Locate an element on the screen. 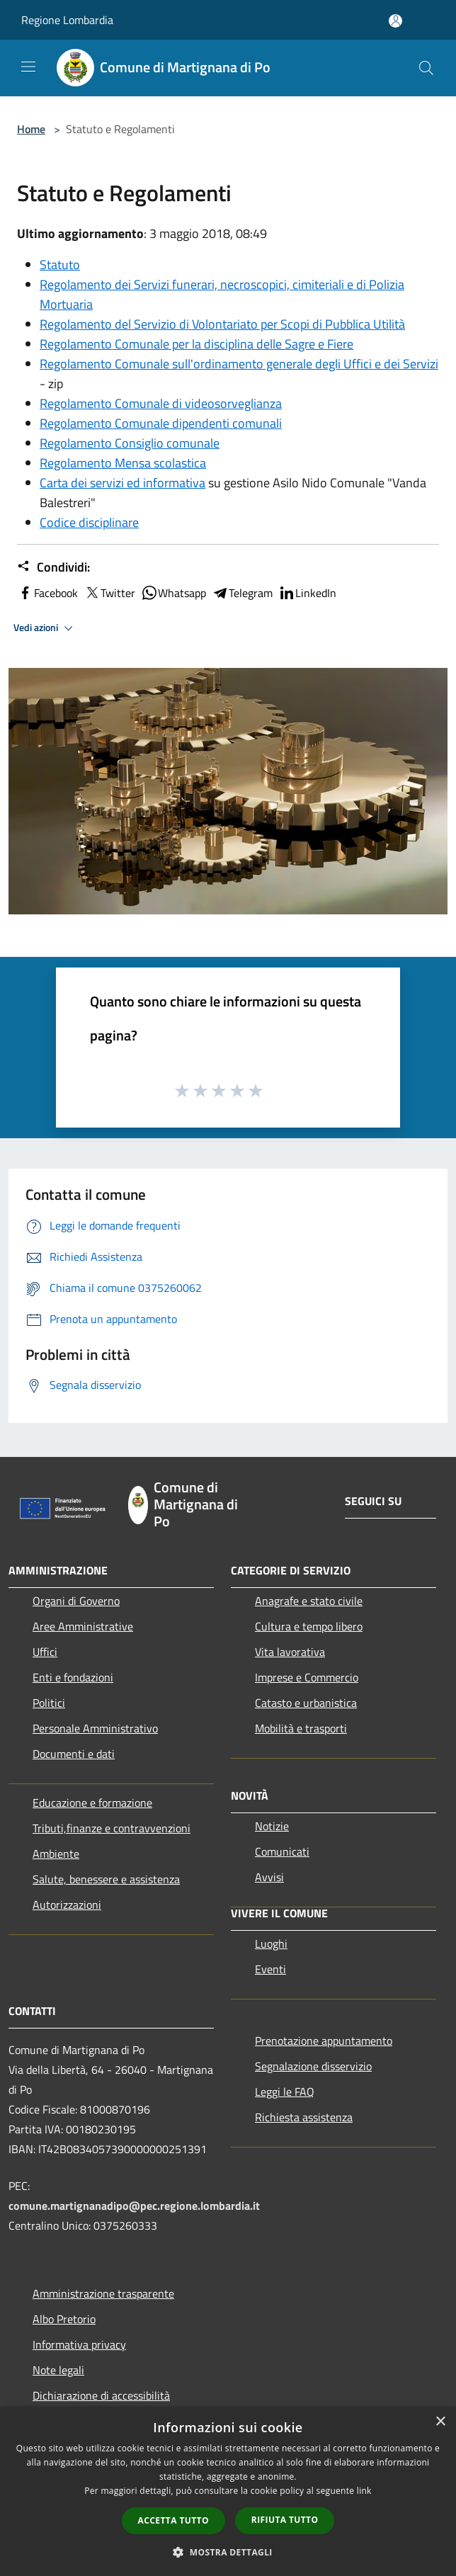  Regolamento Comunale sull'ordinamento generale degli Uffici e dei Servizi is located at coordinates (239, 363).